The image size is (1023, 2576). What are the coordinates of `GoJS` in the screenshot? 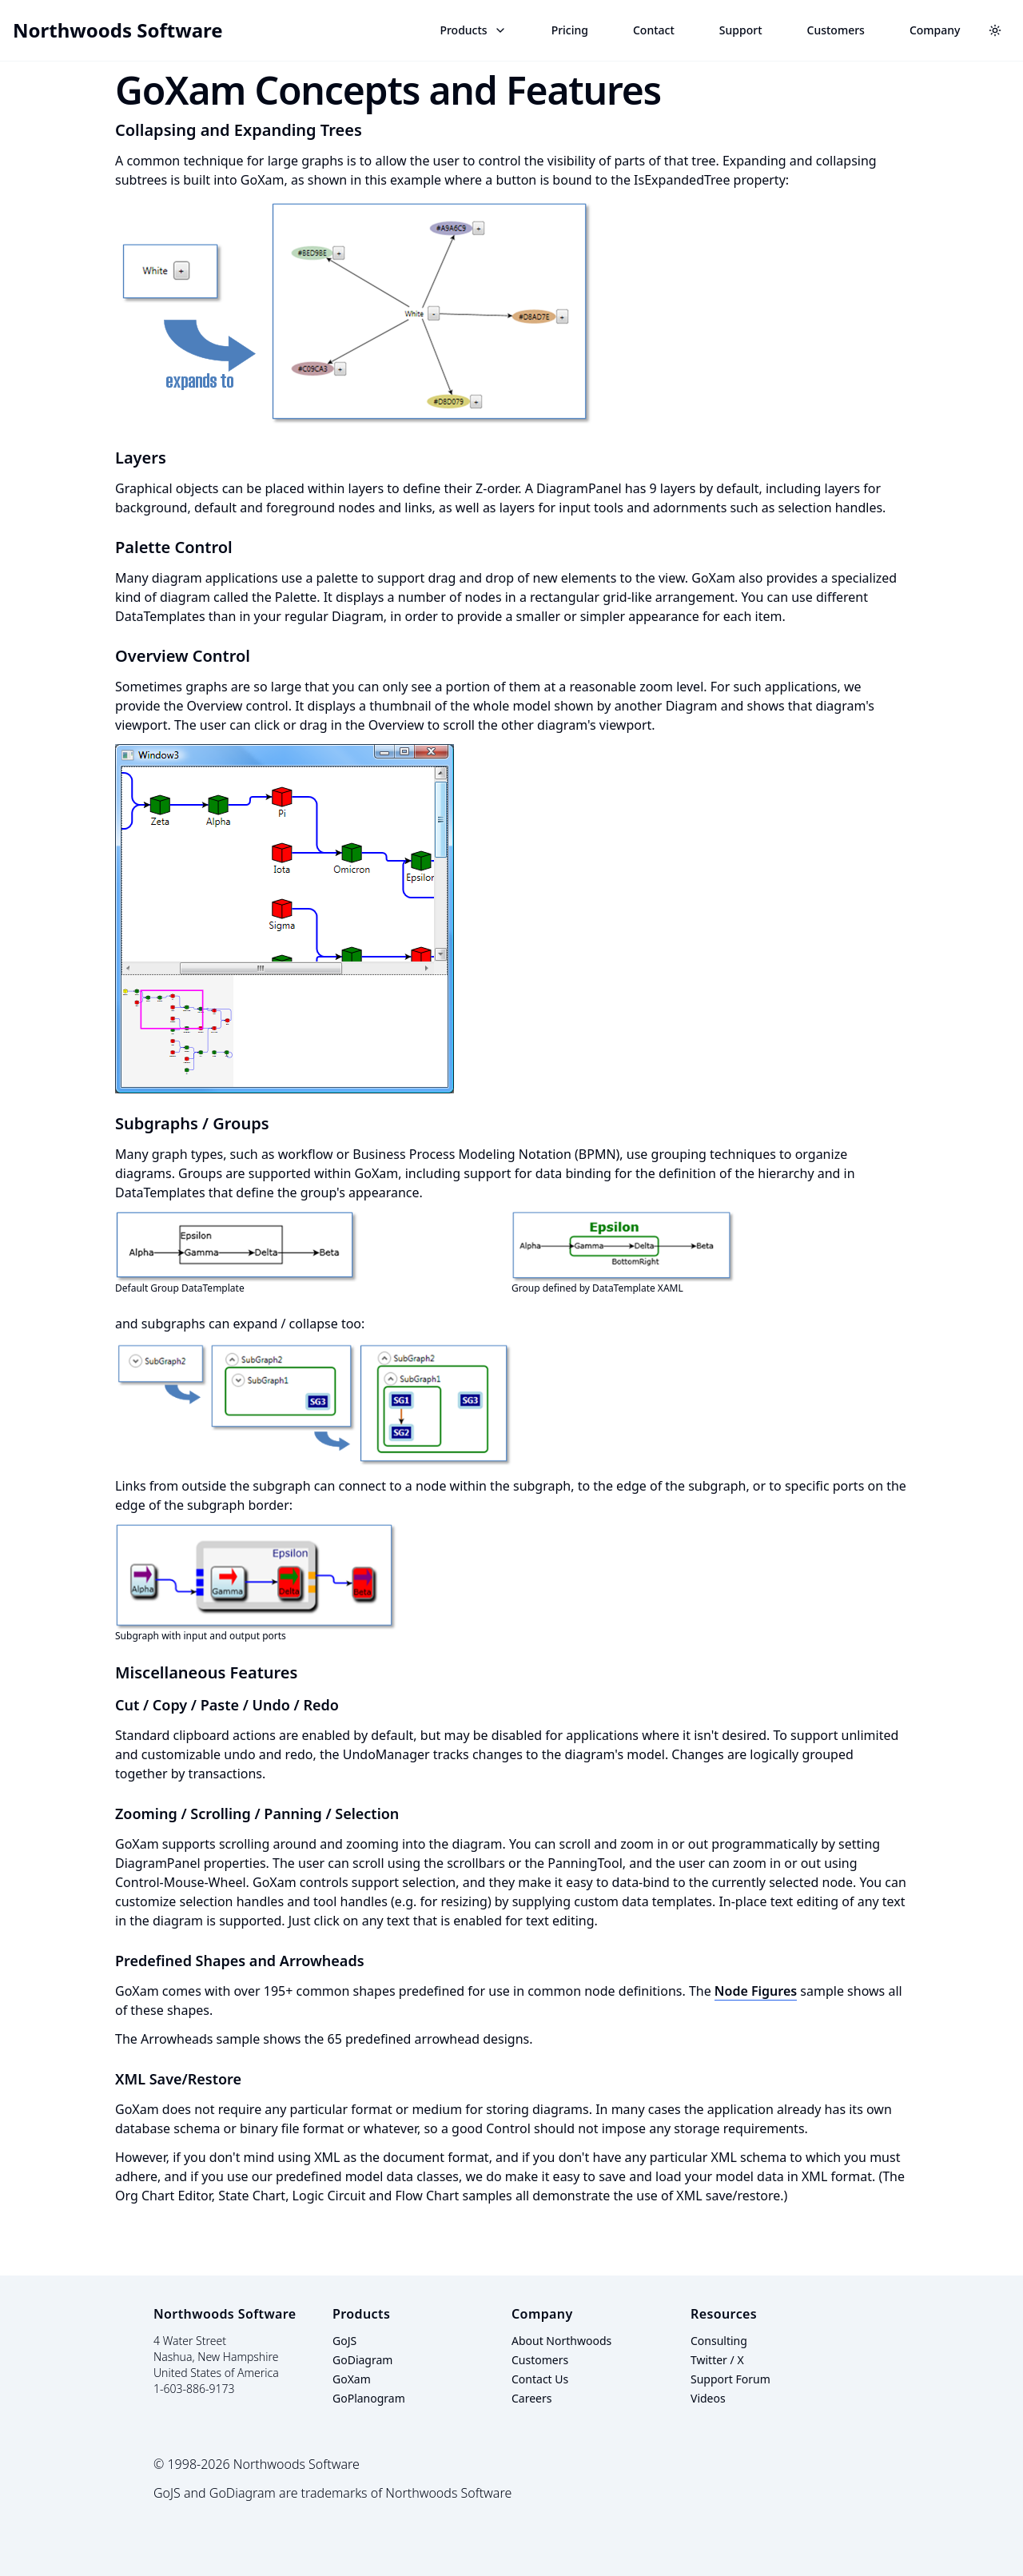 It's located at (344, 2340).